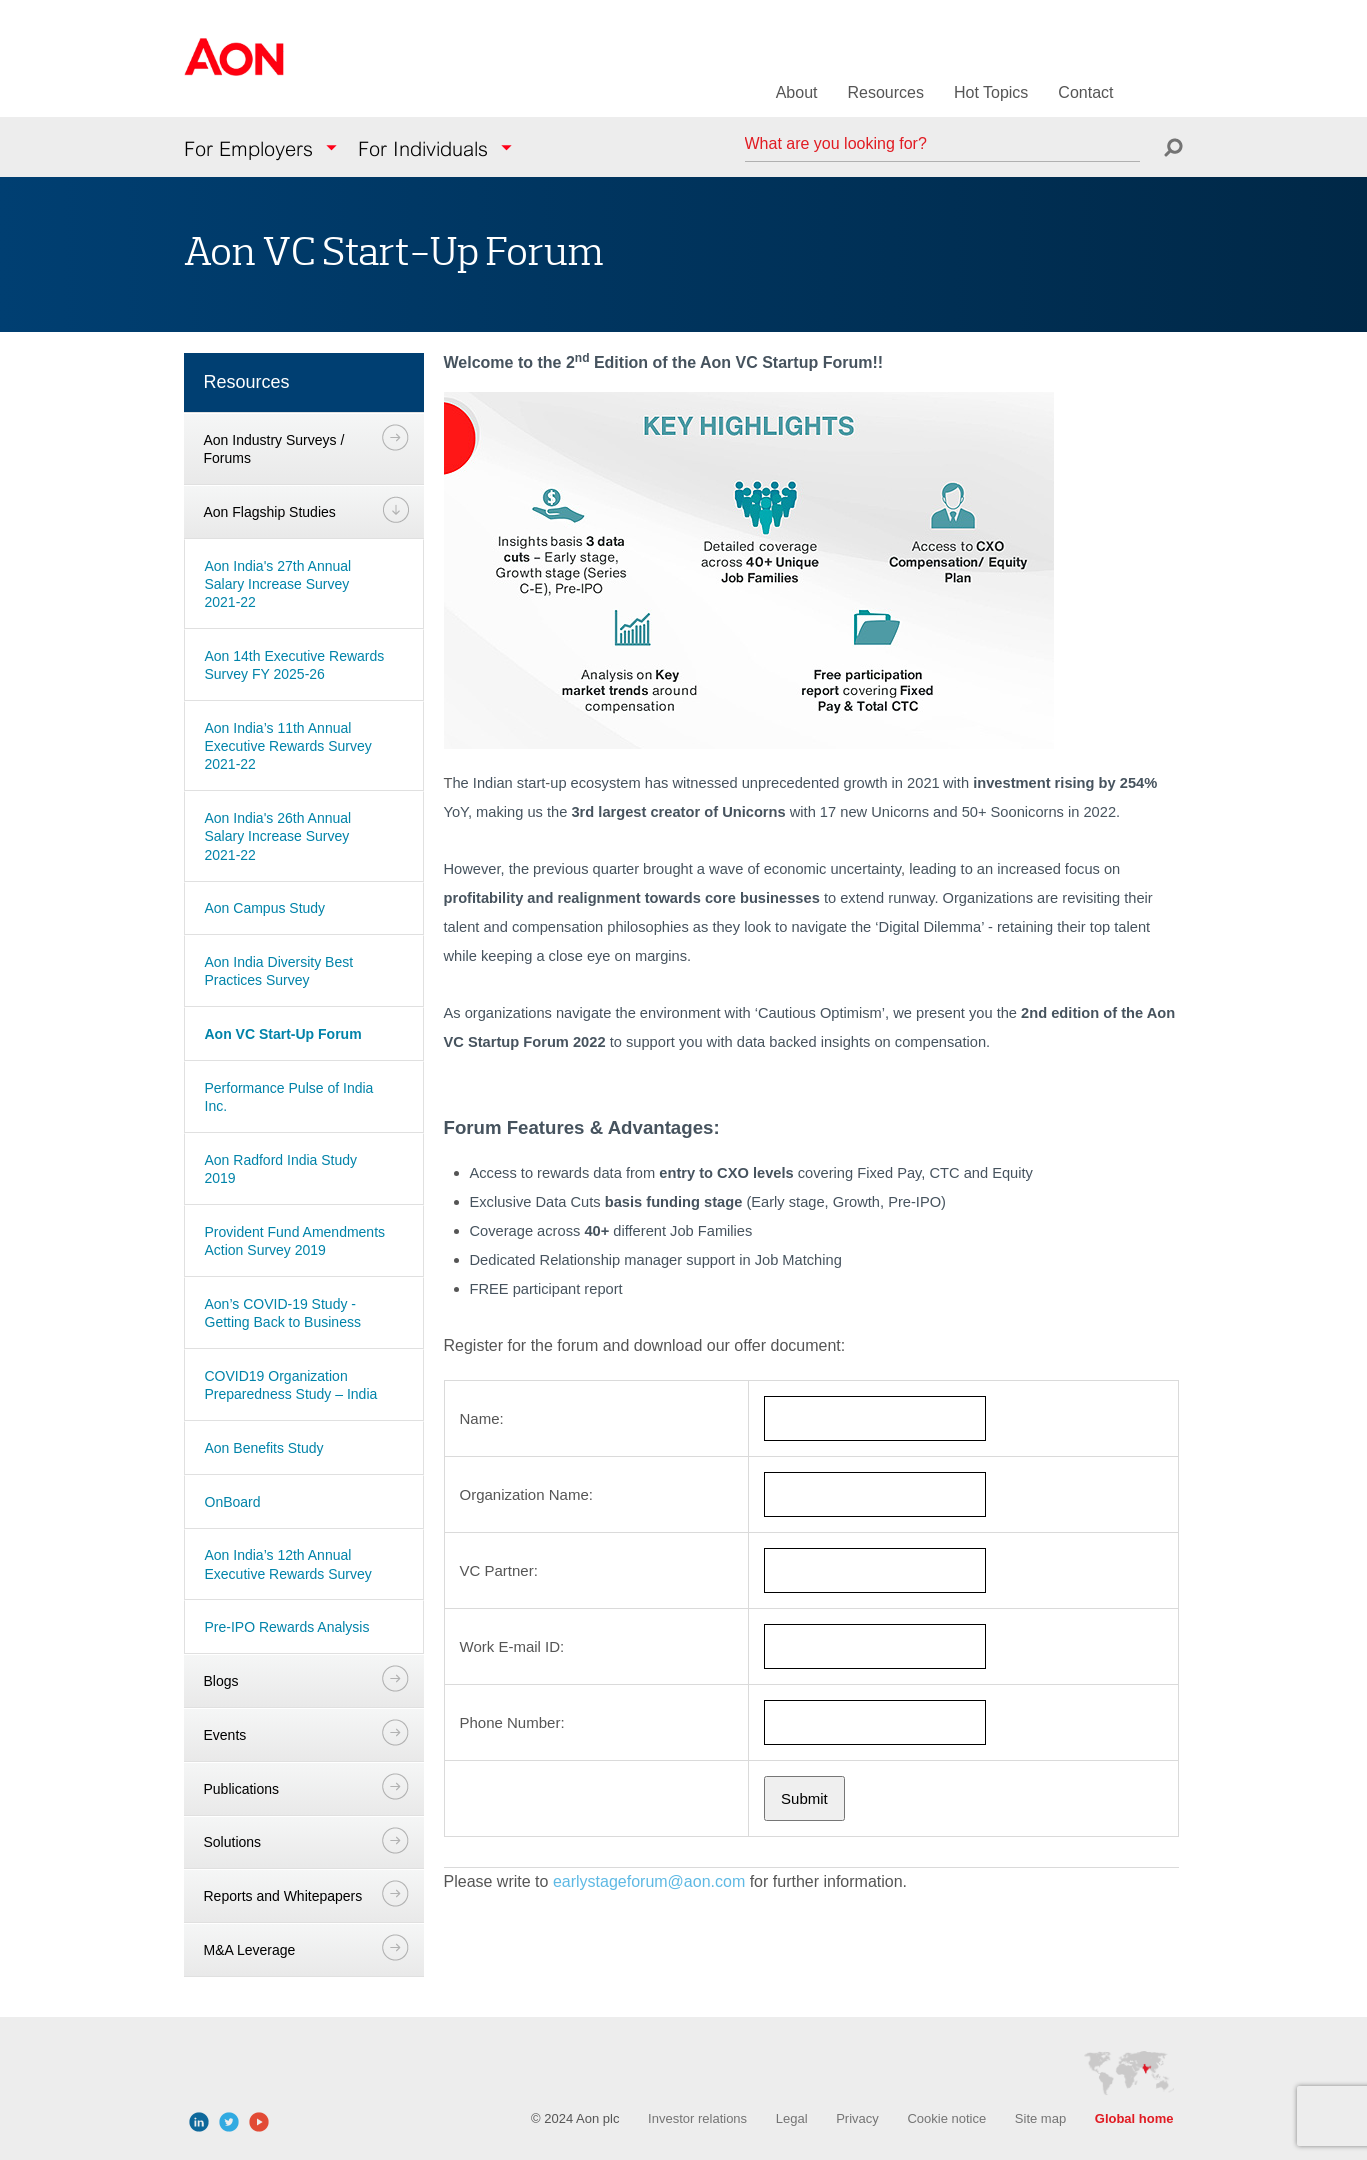  Describe the element at coordinates (288, 1564) in the screenshot. I see `Aon India’s 12th Annual Executive Rewards Survey` at that location.